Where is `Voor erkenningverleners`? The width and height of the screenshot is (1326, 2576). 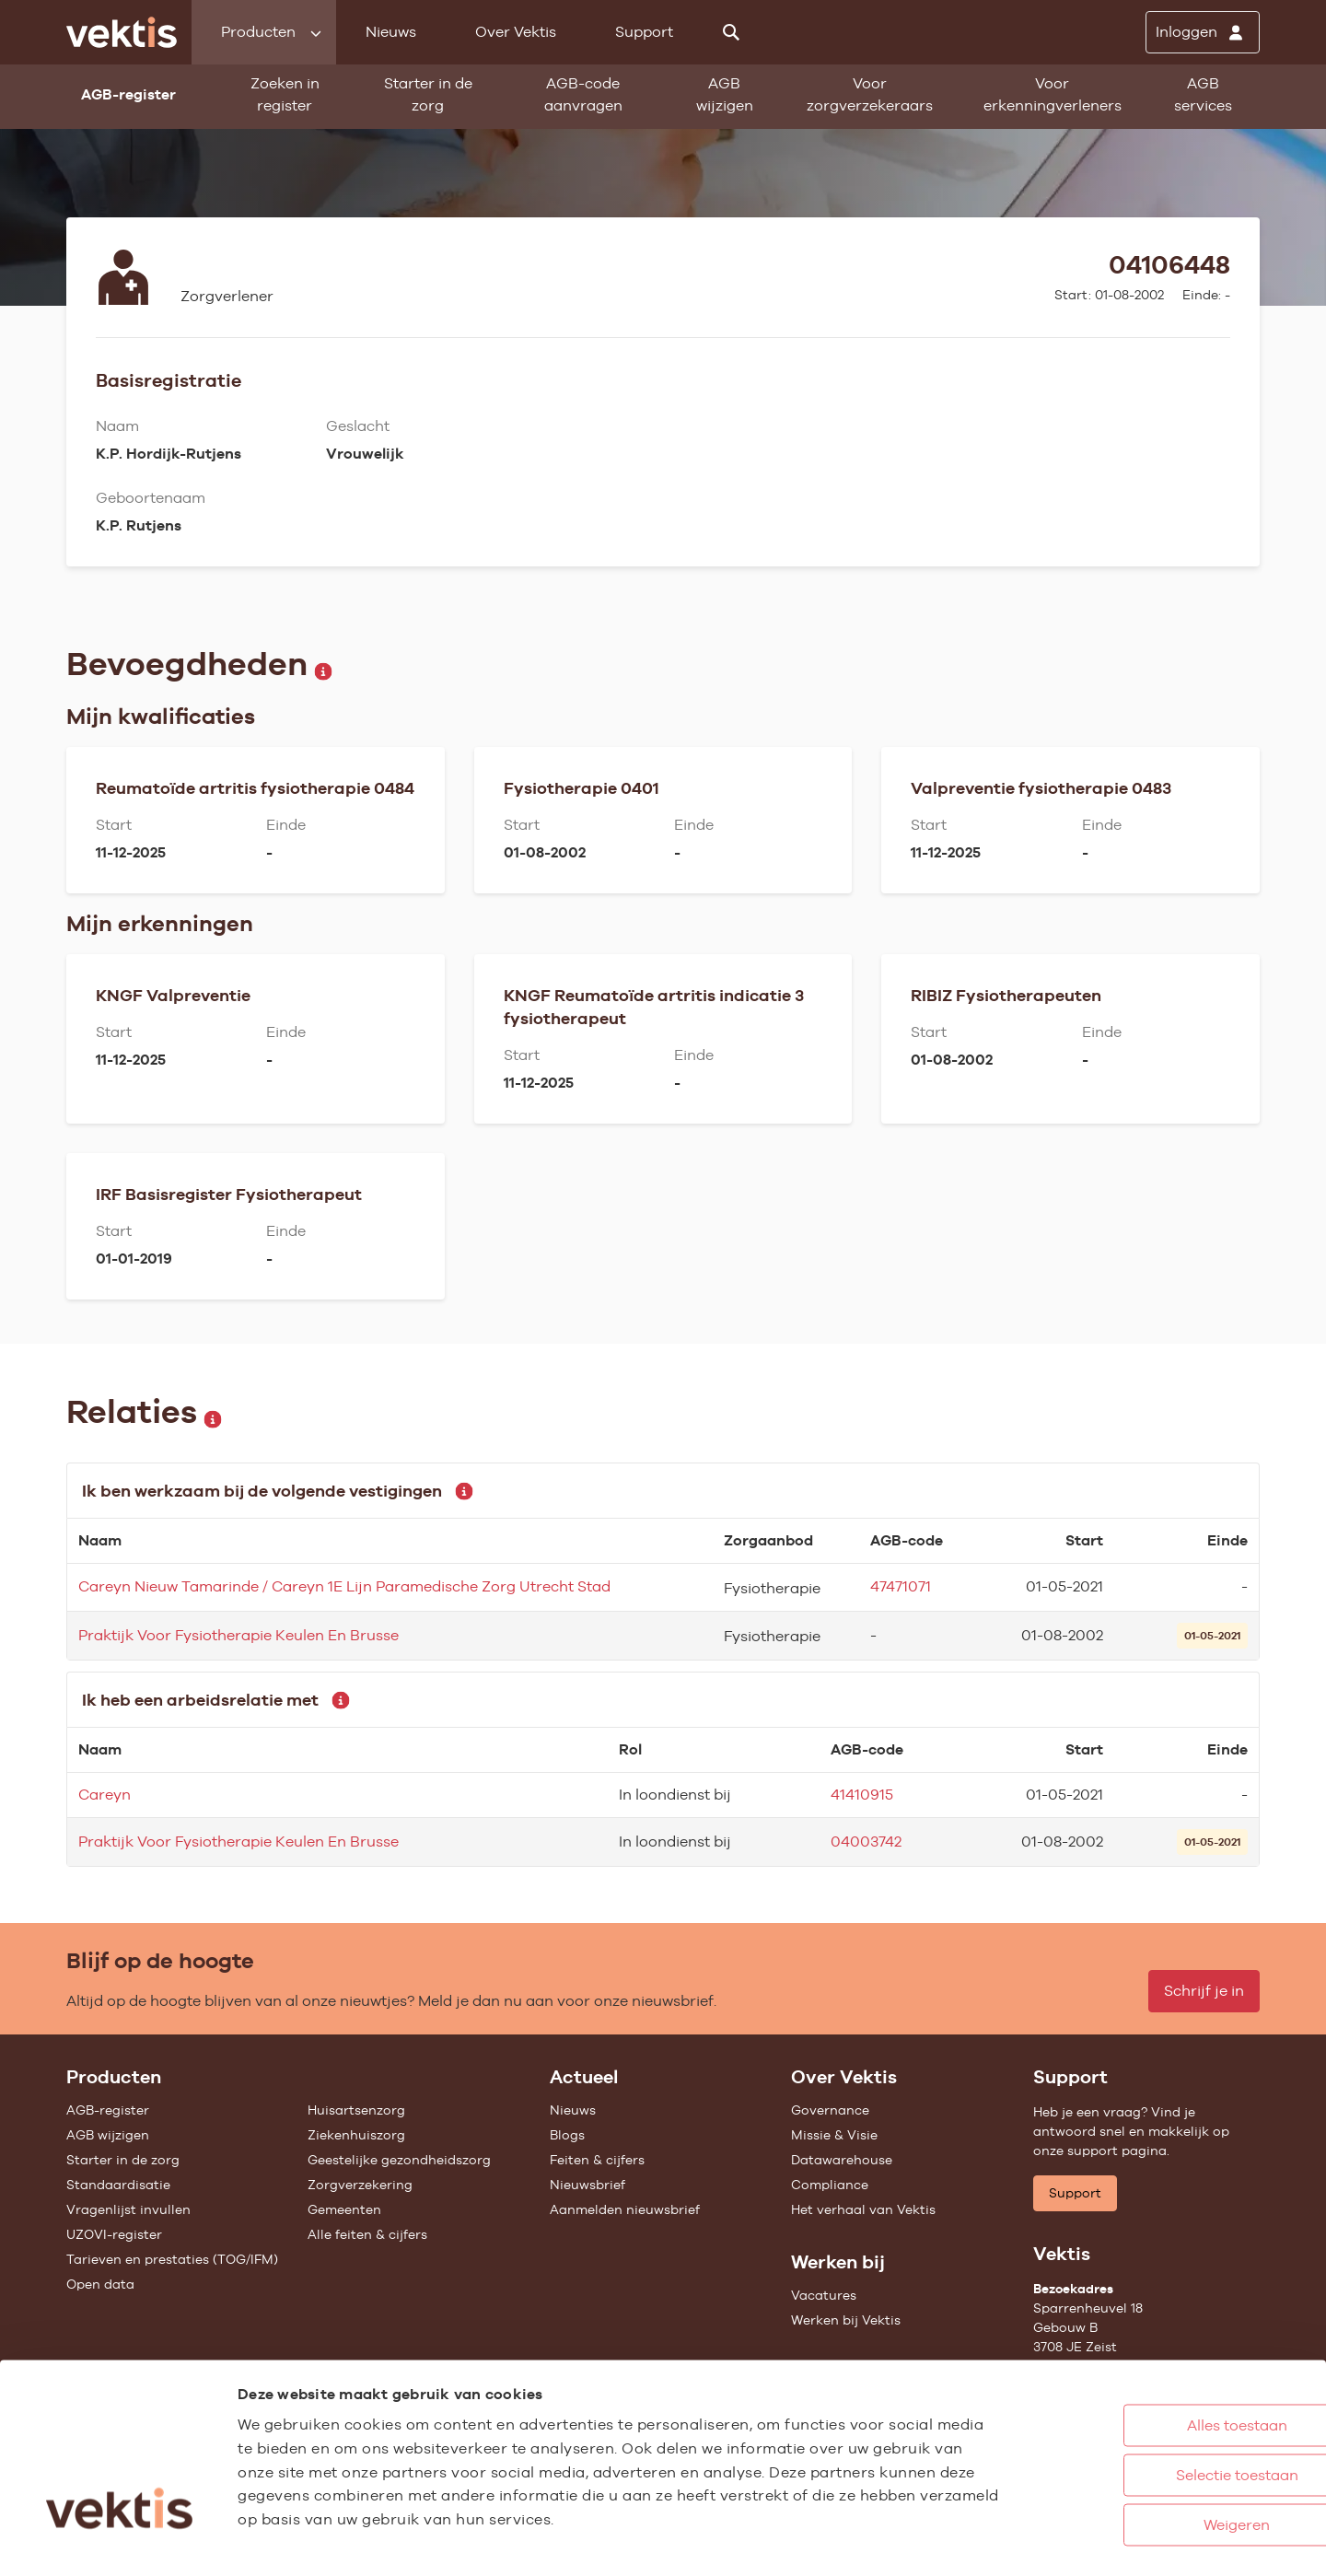 Voor erkenningverleners is located at coordinates (1052, 94).